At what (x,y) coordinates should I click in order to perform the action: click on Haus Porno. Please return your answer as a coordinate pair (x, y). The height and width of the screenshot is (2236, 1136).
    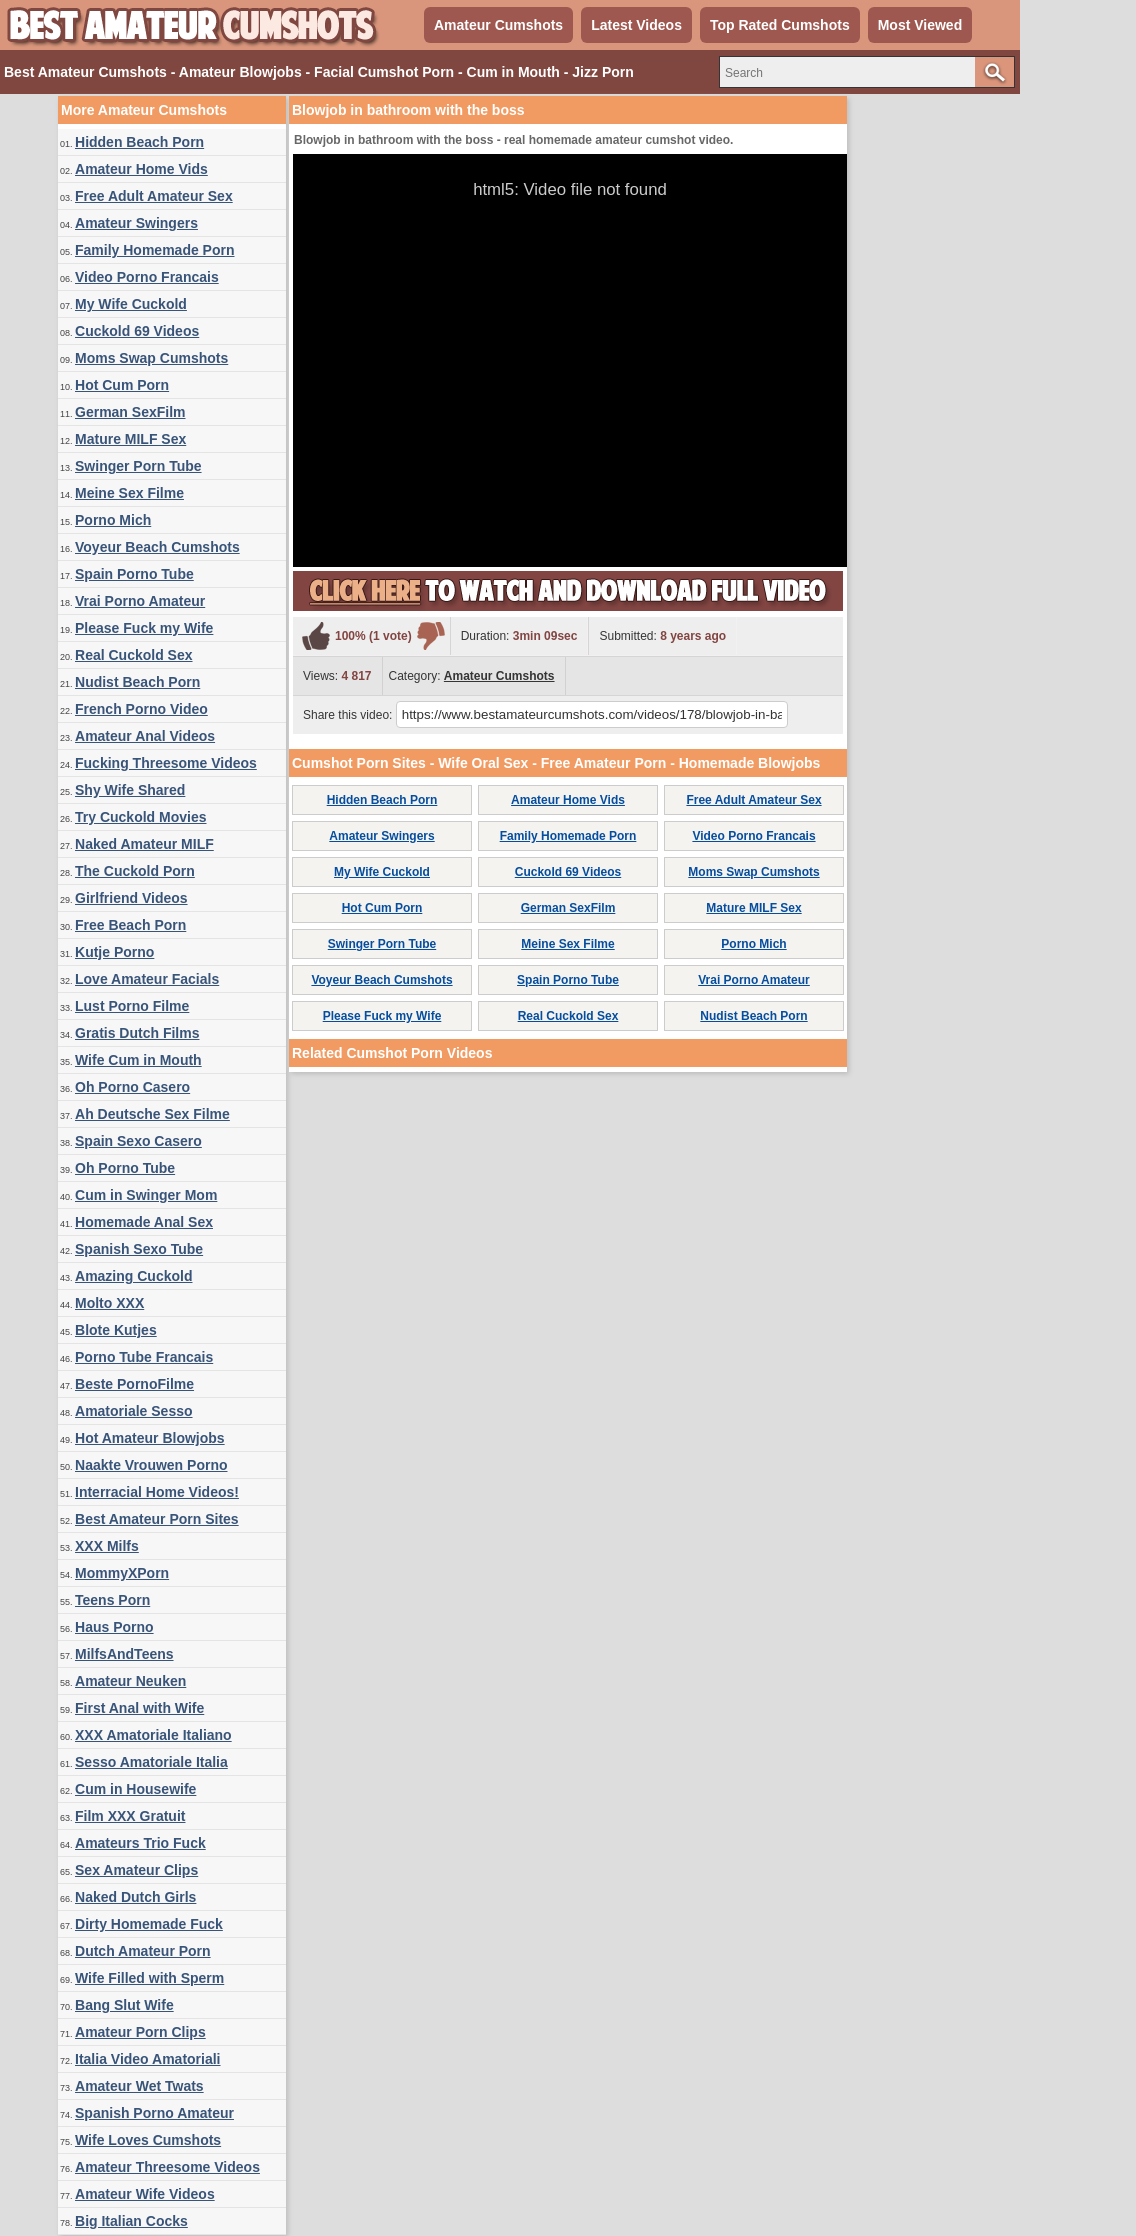
    Looking at the image, I should click on (114, 1627).